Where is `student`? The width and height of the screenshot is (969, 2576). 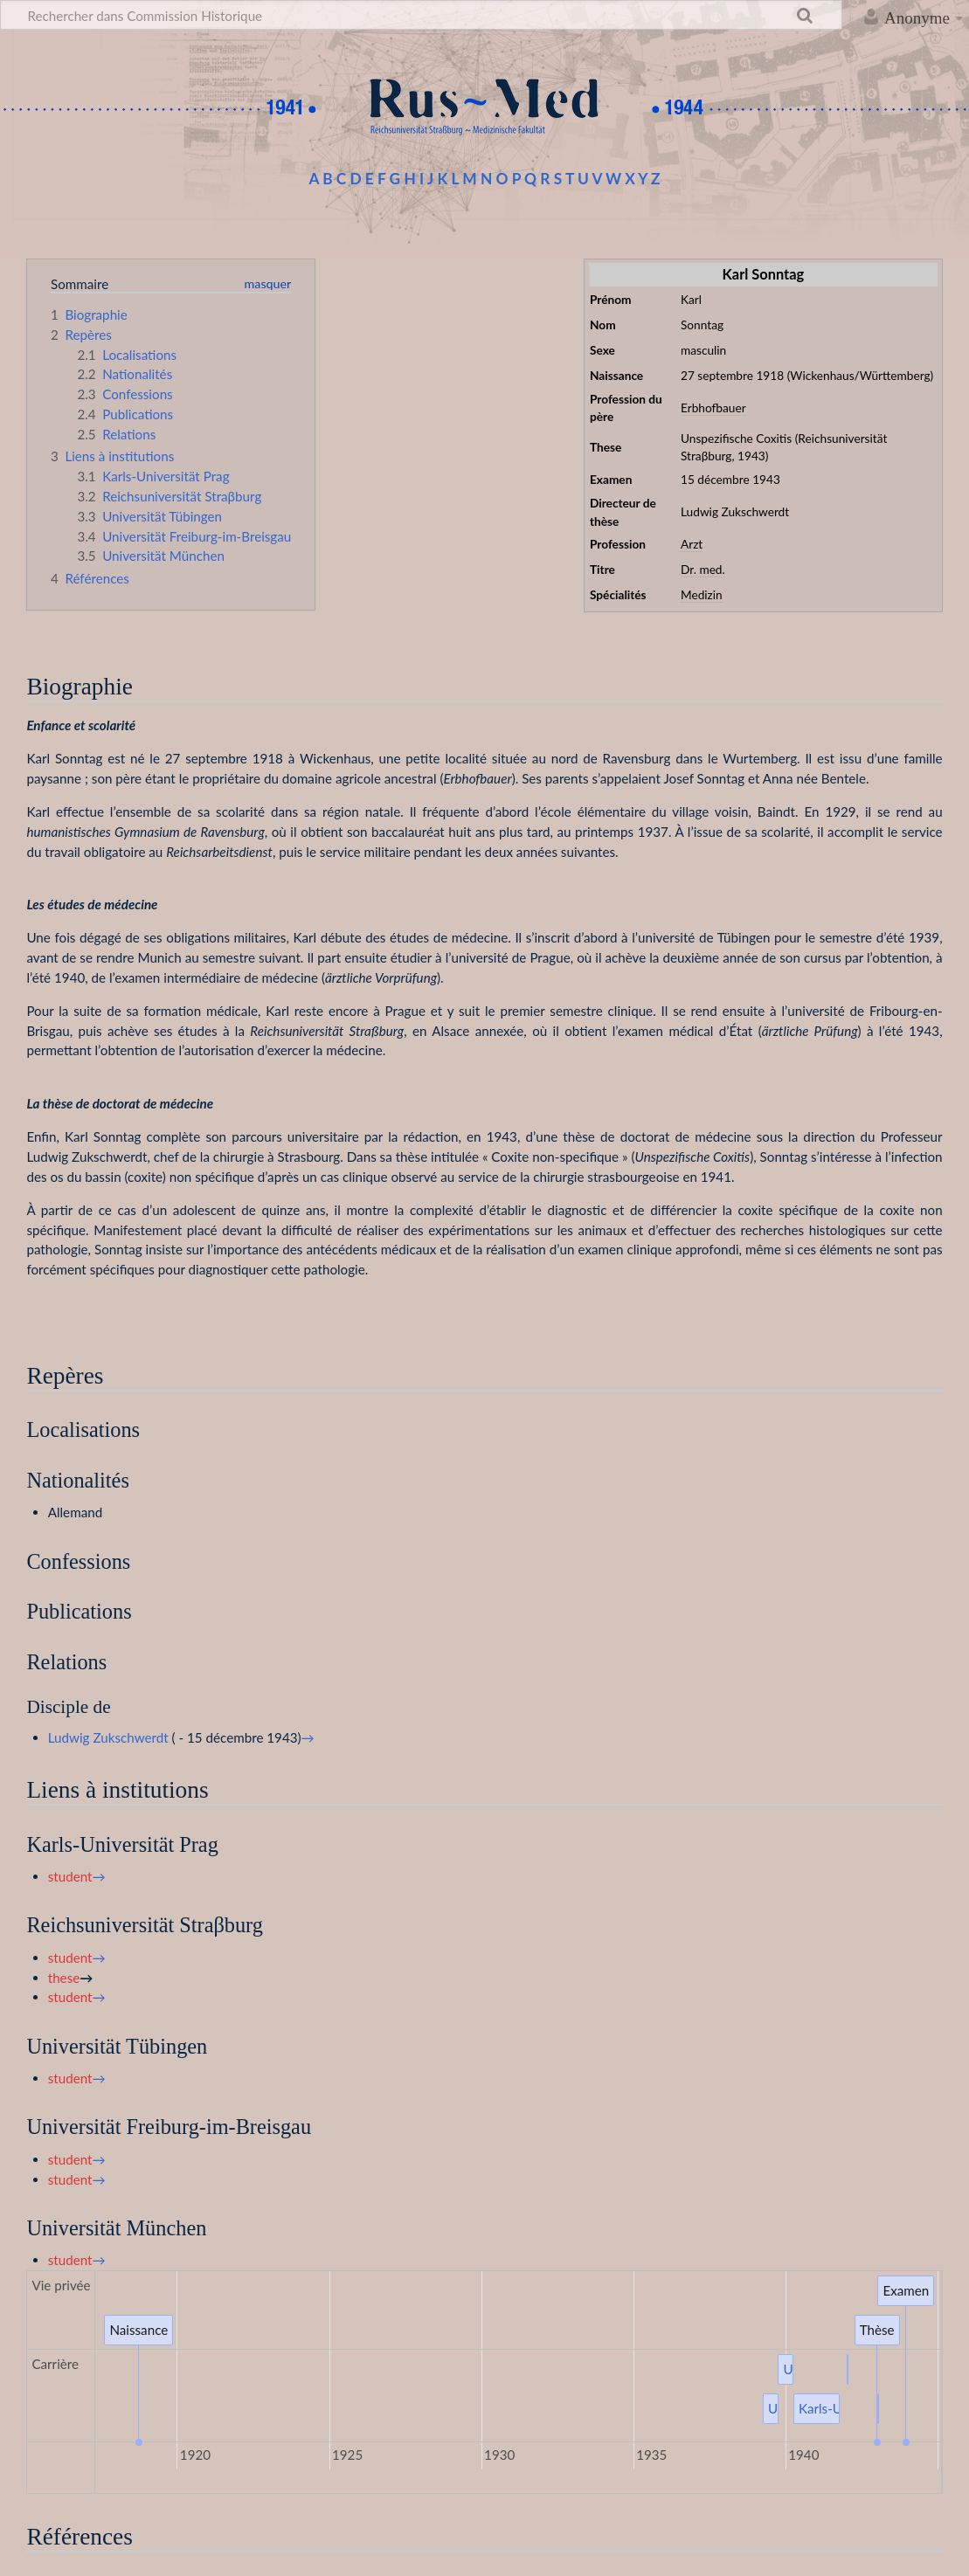
student is located at coordinates (70, 1876).